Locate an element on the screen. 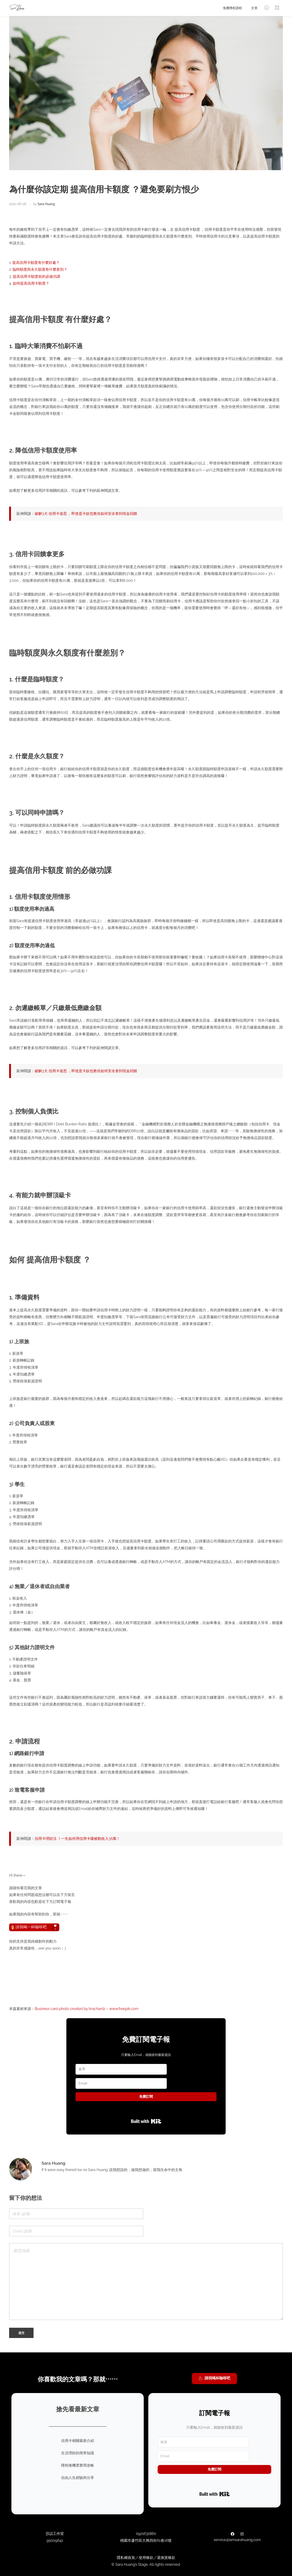  免費哩程課程 is located at coordinates (232, 8).